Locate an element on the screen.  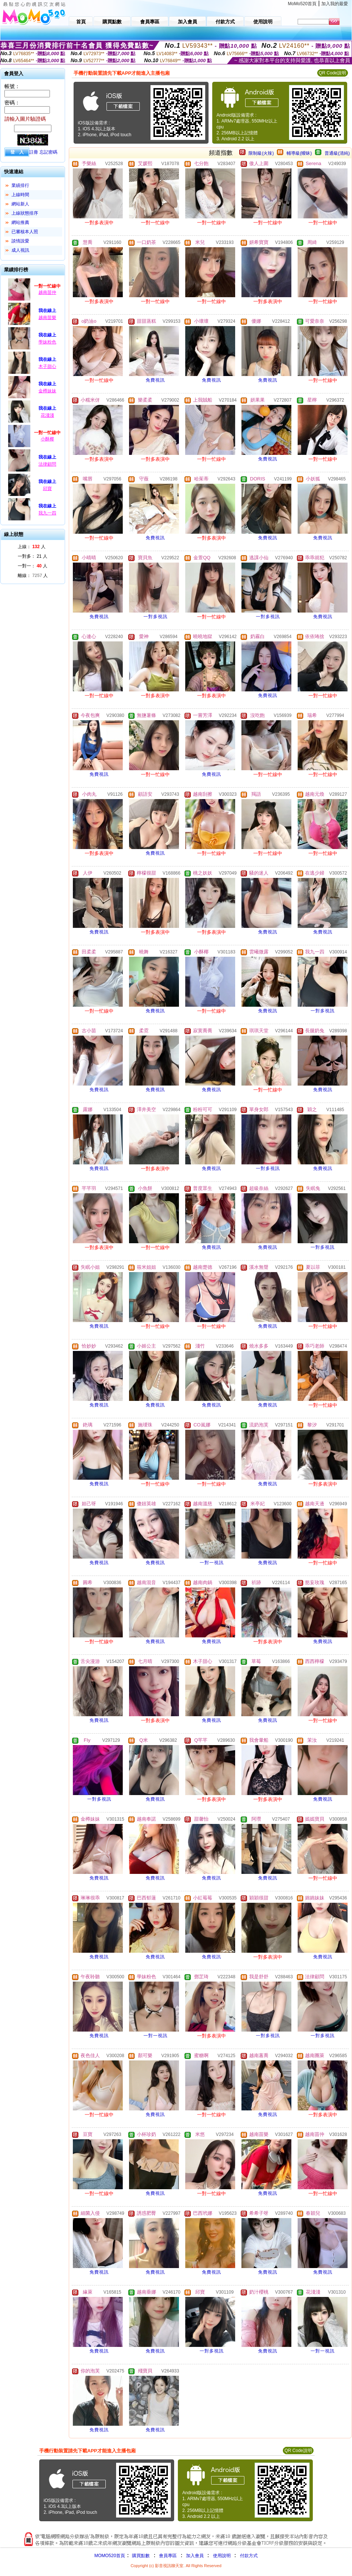
越南苗樂 is located at coordinates (47, 317).